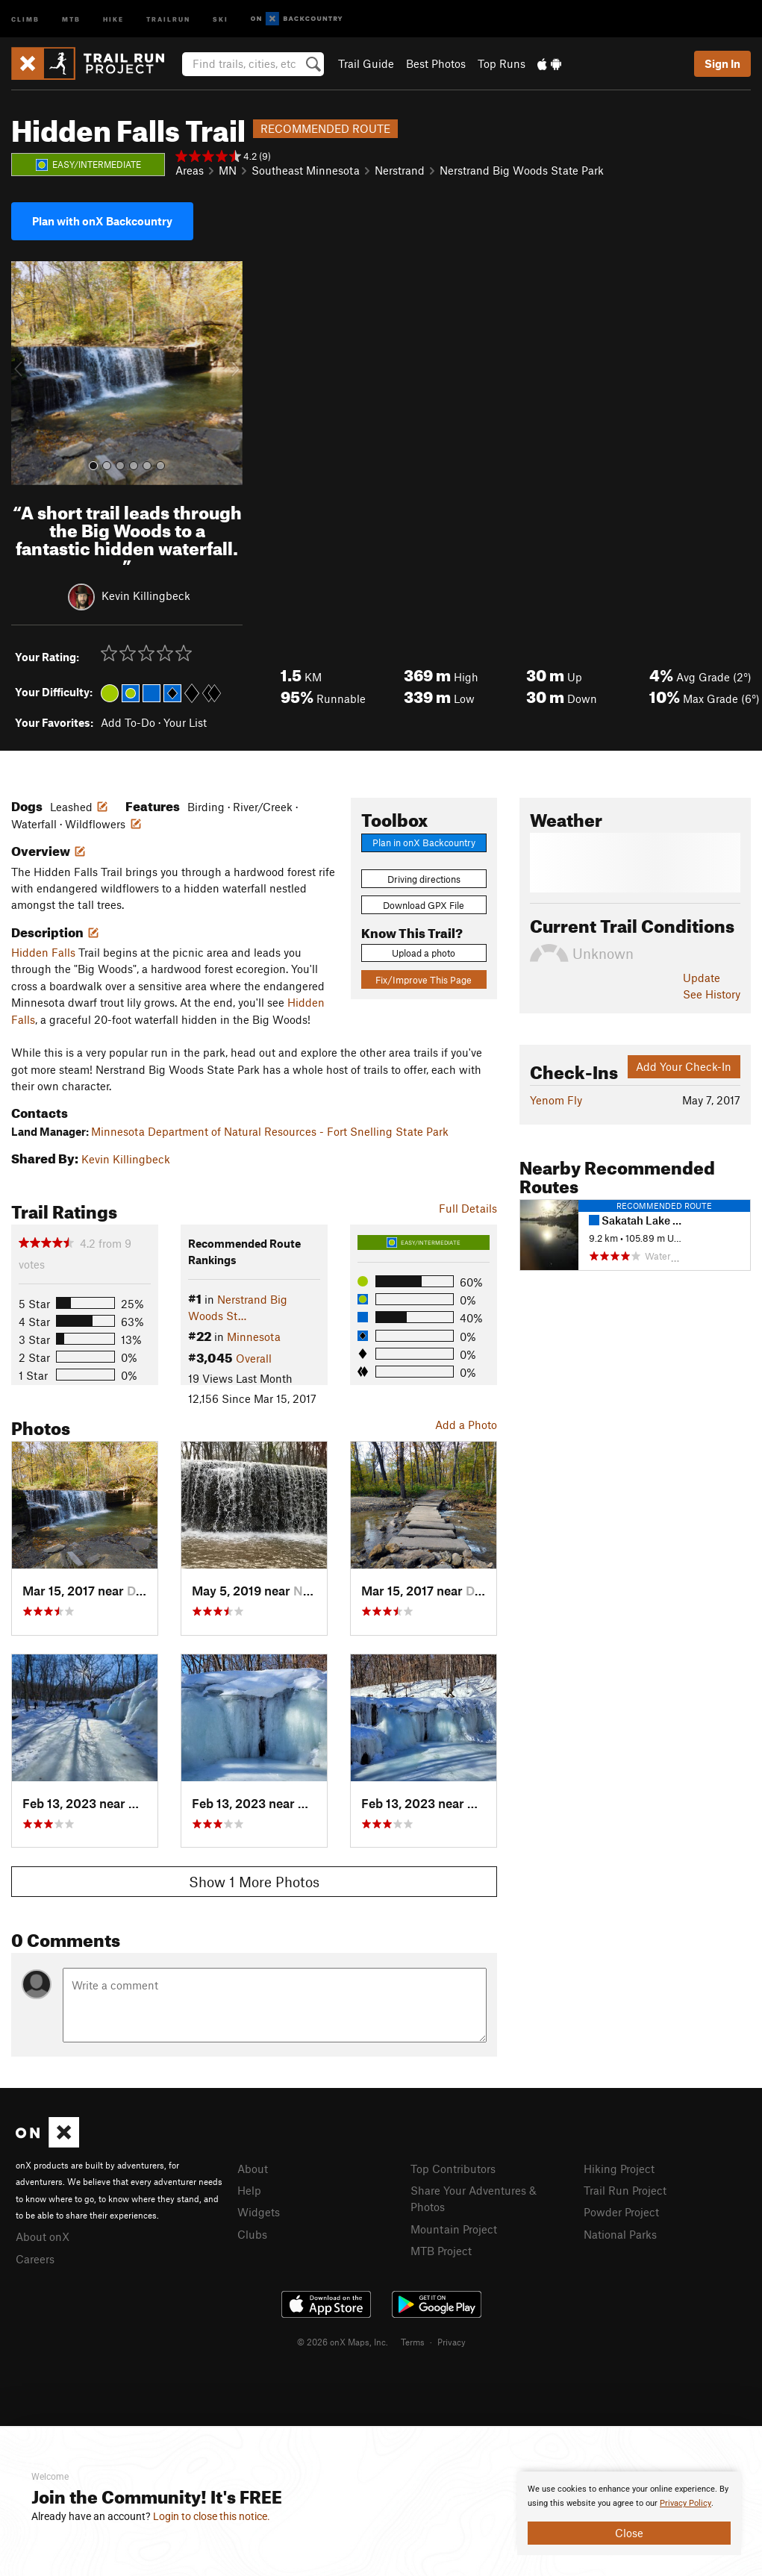 The height and width of the screenshot is (2576, 762). I want to click on Sign In, so click(722, 63).